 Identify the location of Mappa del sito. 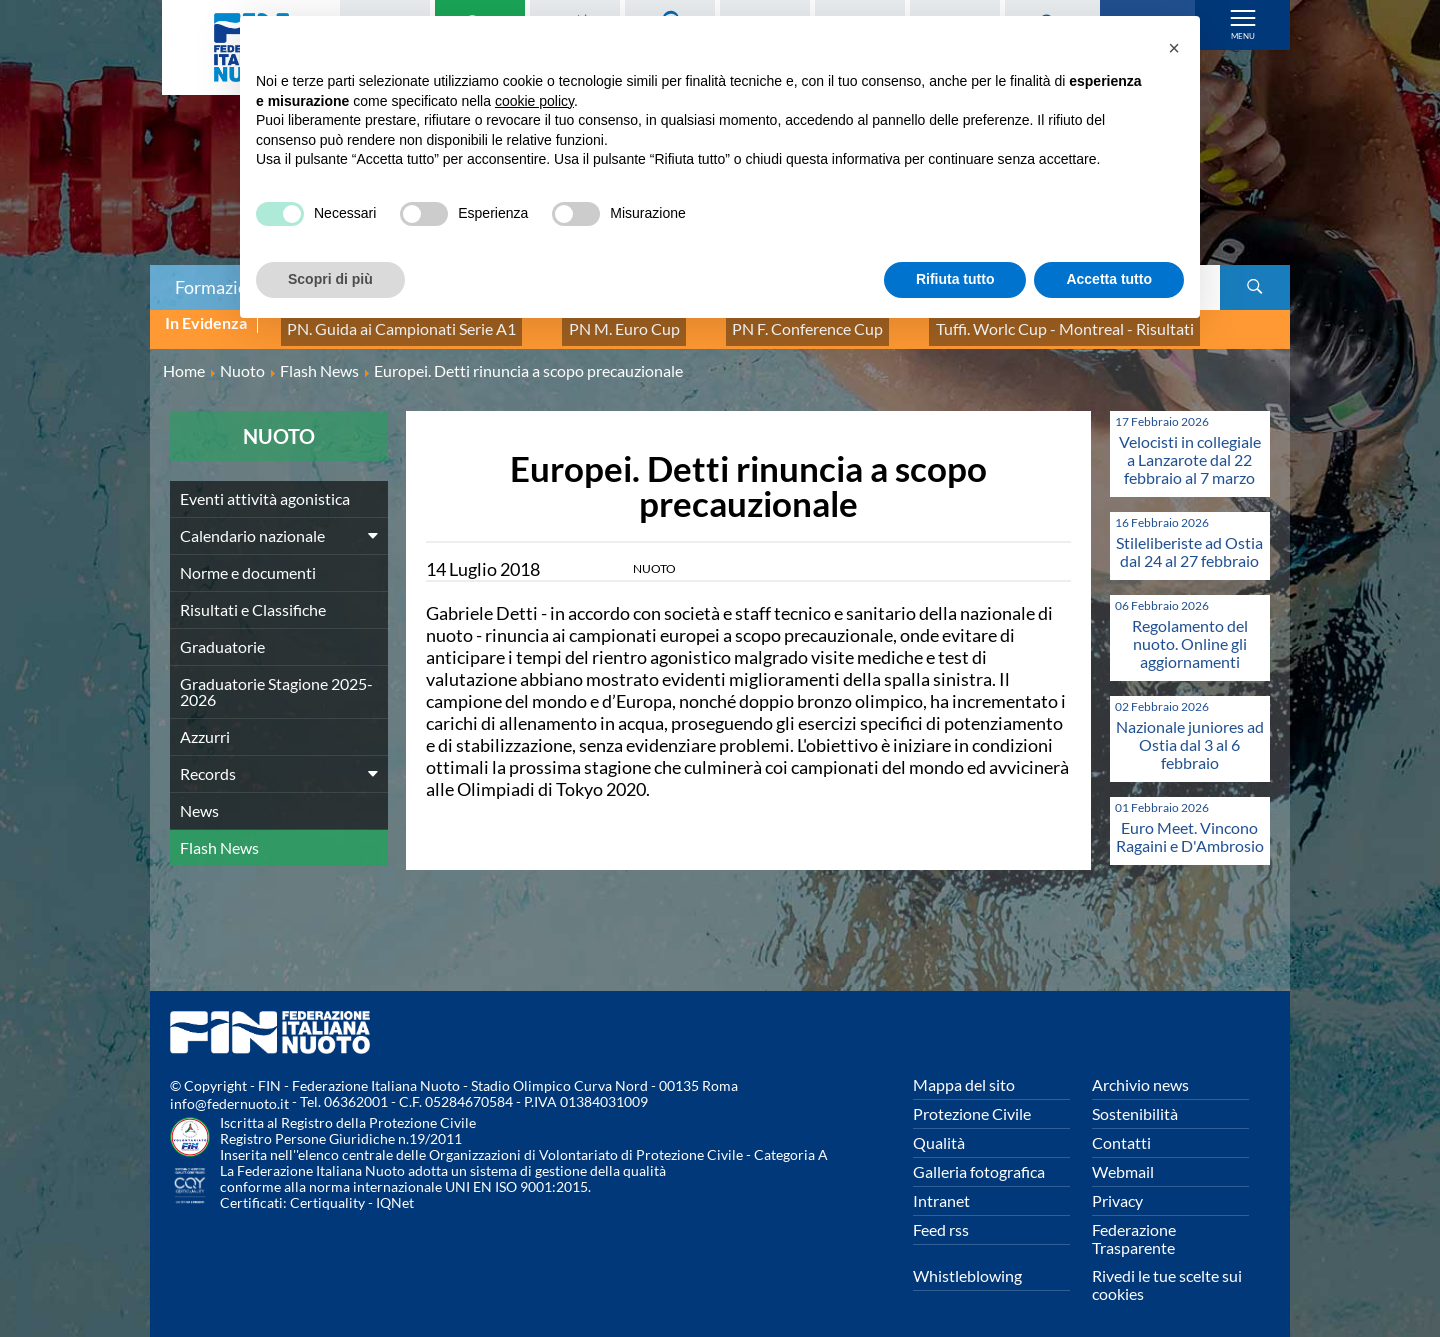
(964, 1073).